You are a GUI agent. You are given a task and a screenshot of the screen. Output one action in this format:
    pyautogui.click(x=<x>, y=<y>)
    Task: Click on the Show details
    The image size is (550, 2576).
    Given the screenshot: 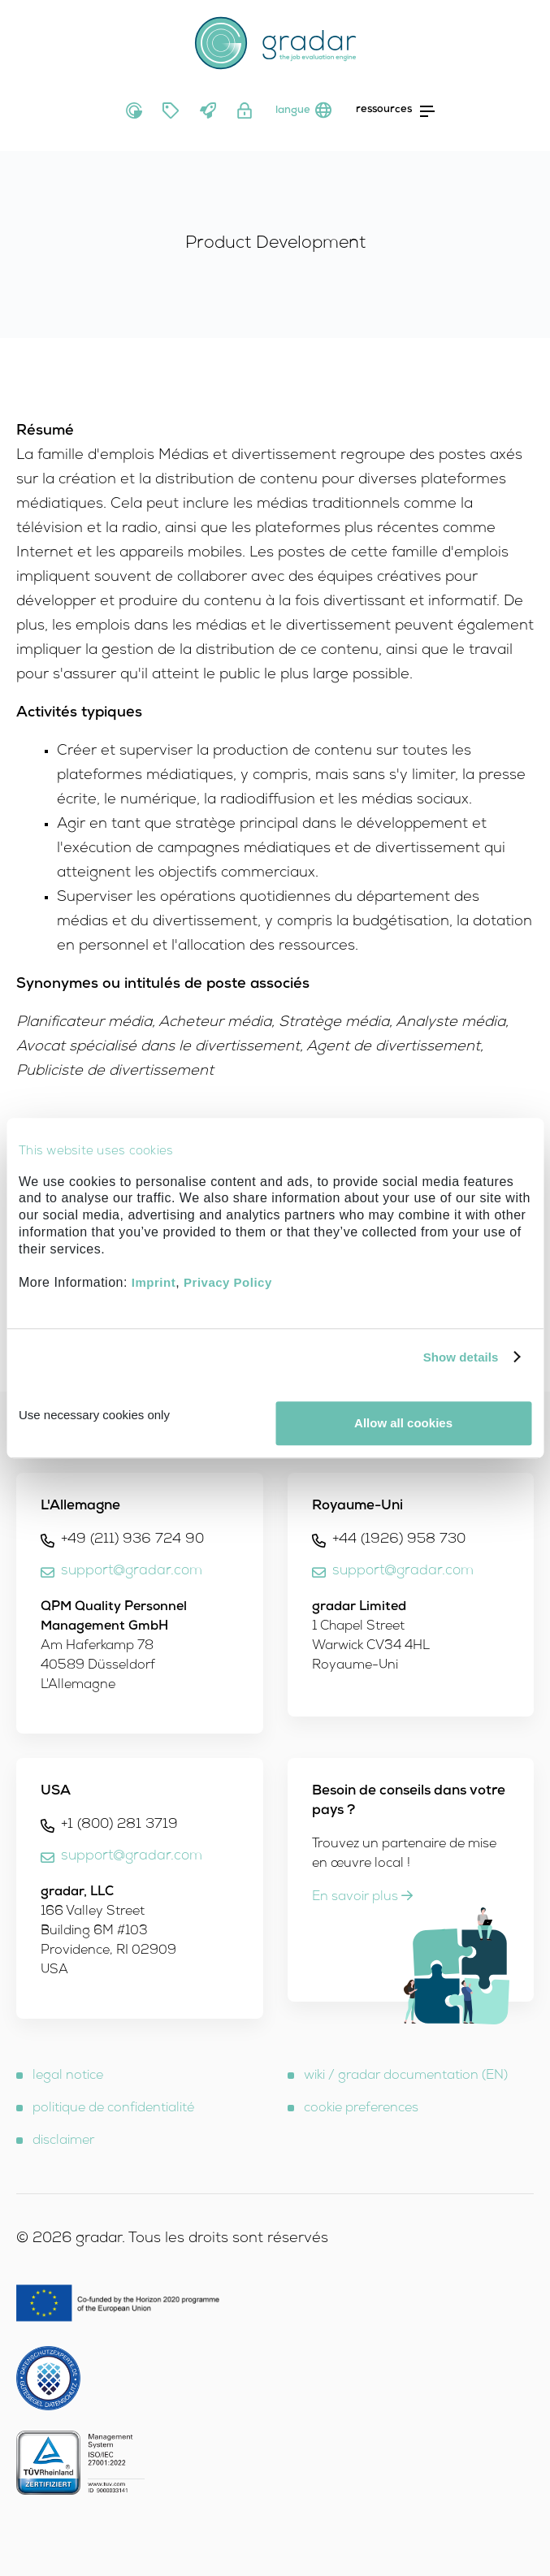 What is the action you would take?
    pyautogui.click(x=461, y=1357)
    